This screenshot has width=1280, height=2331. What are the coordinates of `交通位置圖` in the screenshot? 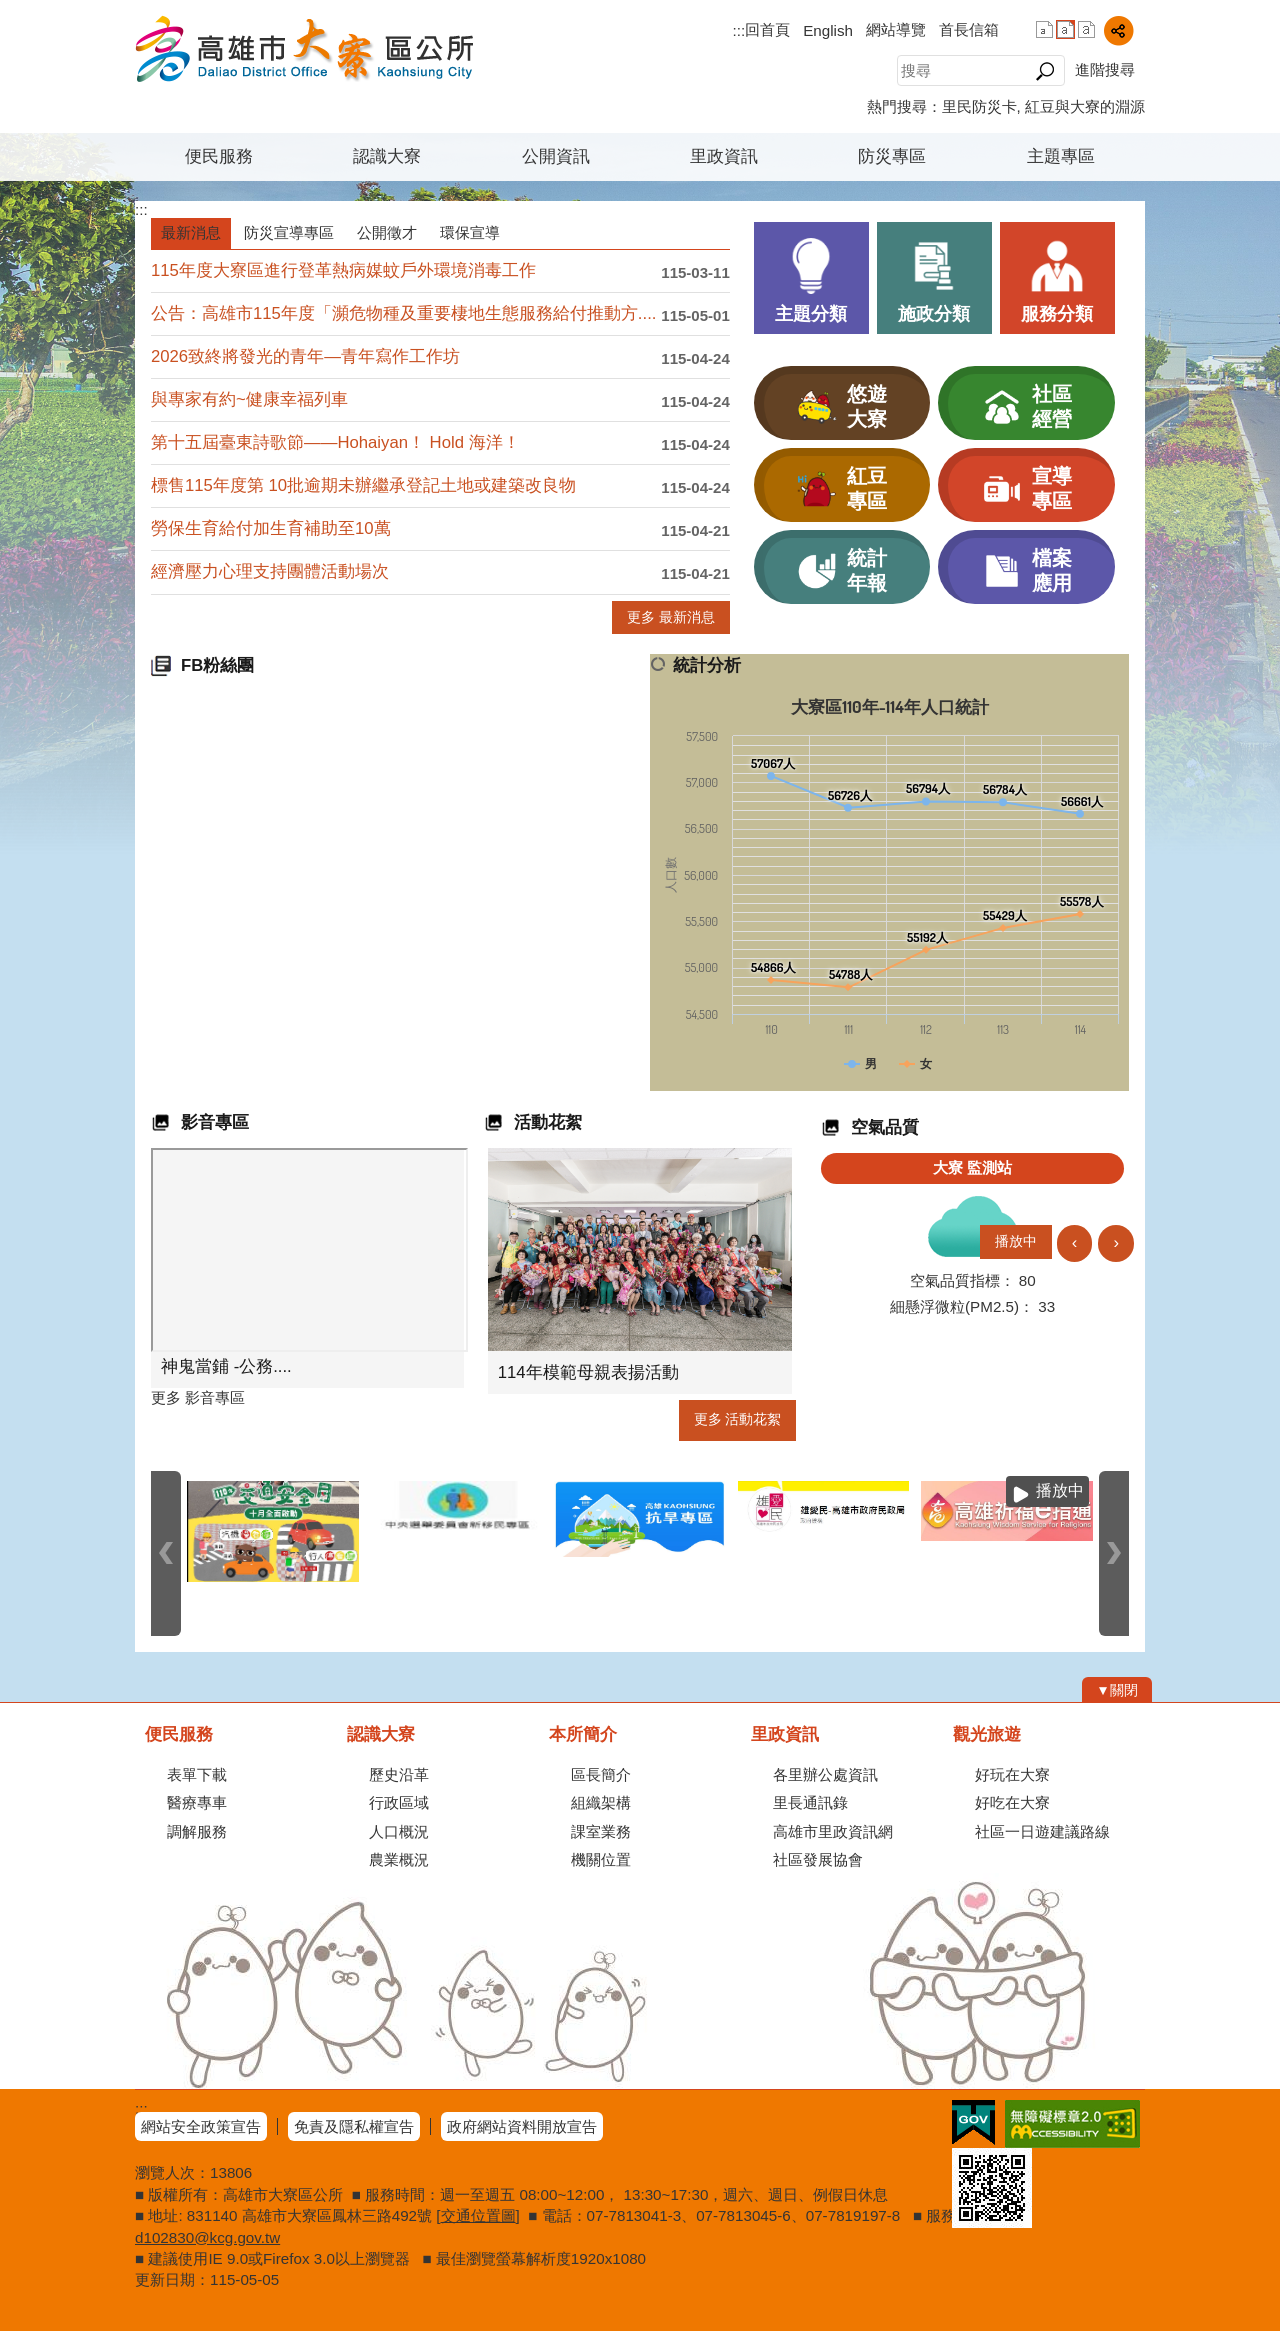 It's located at (478, 2215).